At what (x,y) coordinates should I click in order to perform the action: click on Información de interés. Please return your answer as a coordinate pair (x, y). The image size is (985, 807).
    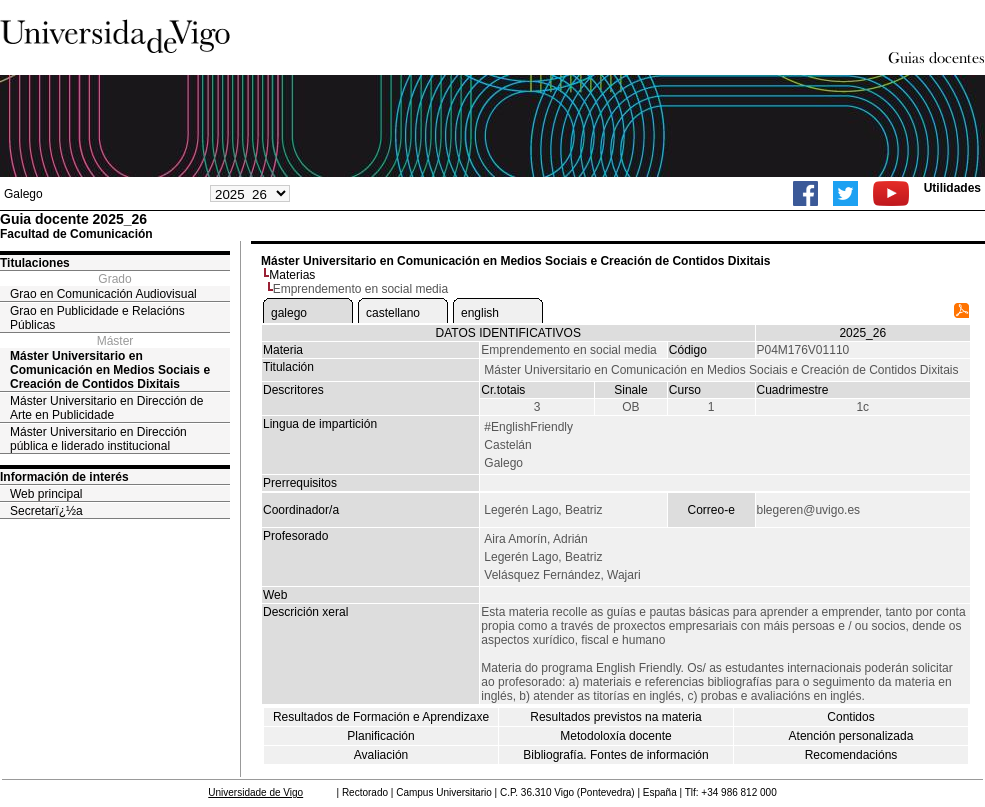
    Looking at the image, I should click on (64, 477).